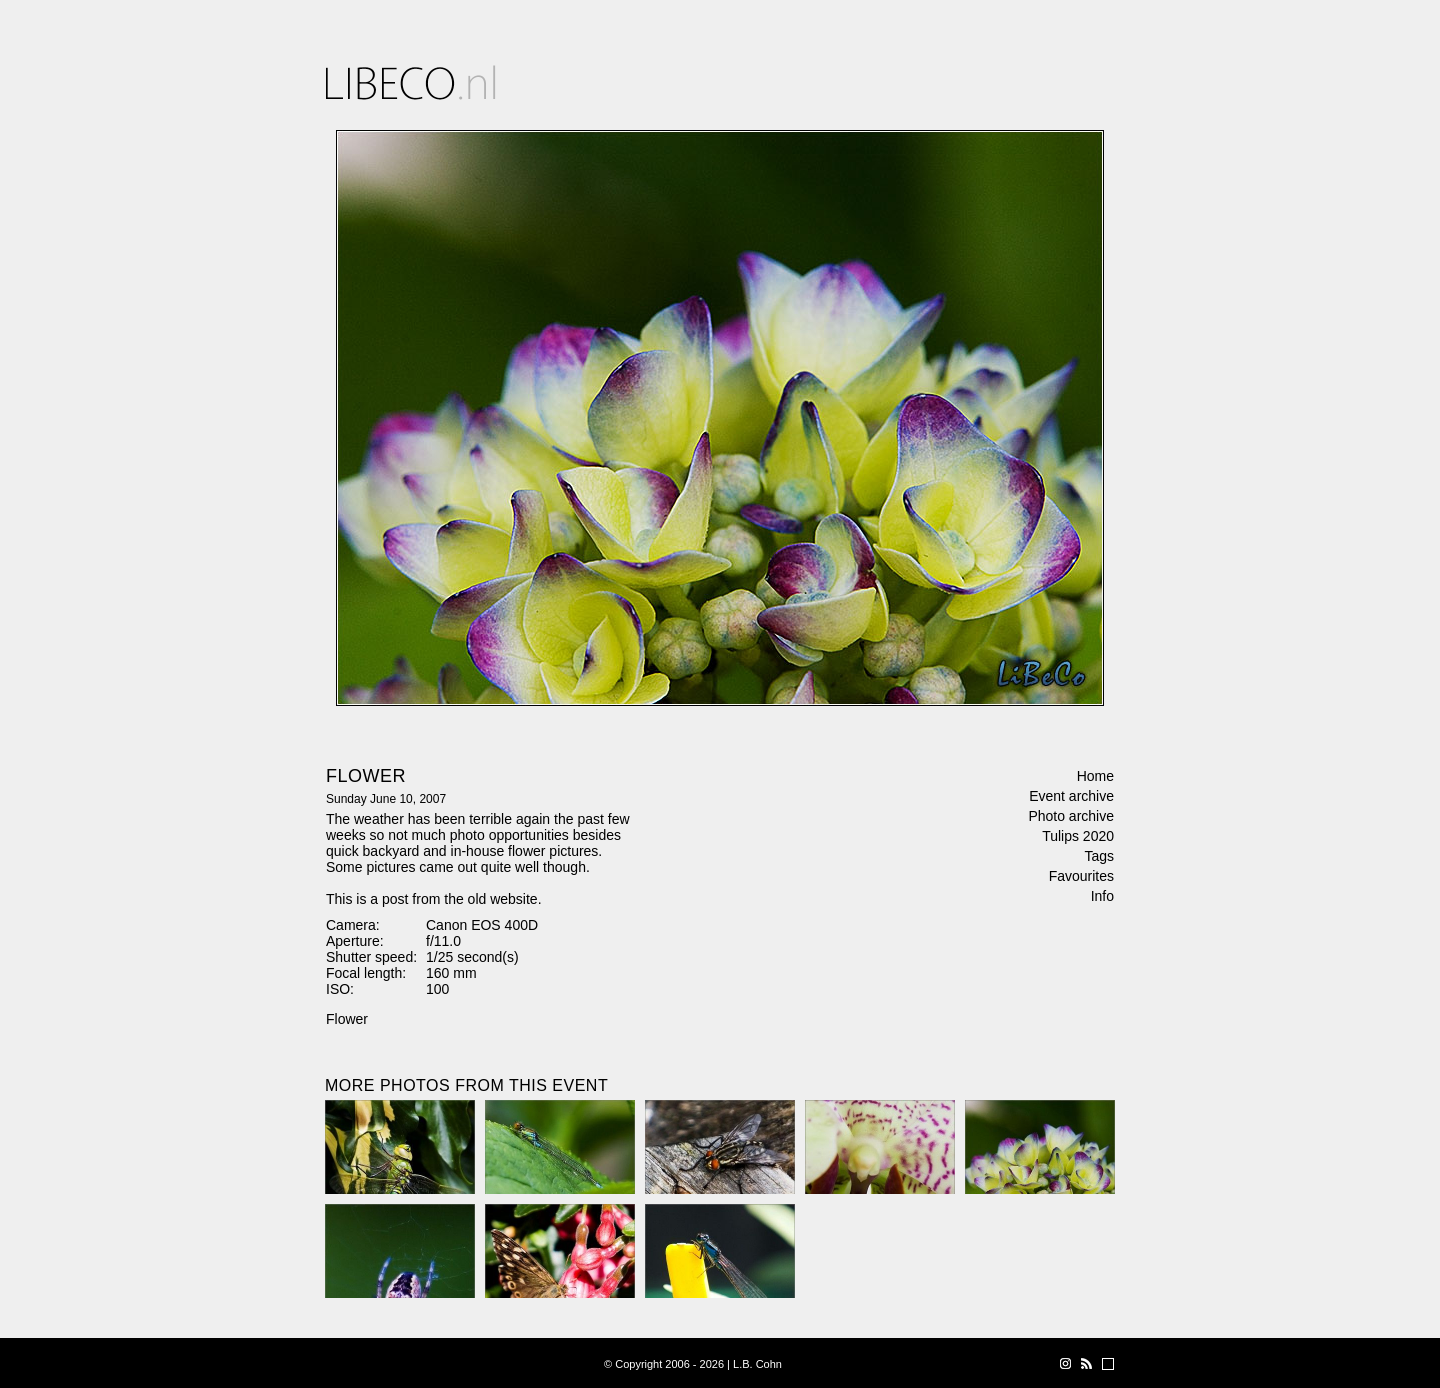  What do you see at coordinates (1095, 776) in the screenshot?
I see `Home` at bounding box center [1095, 776].